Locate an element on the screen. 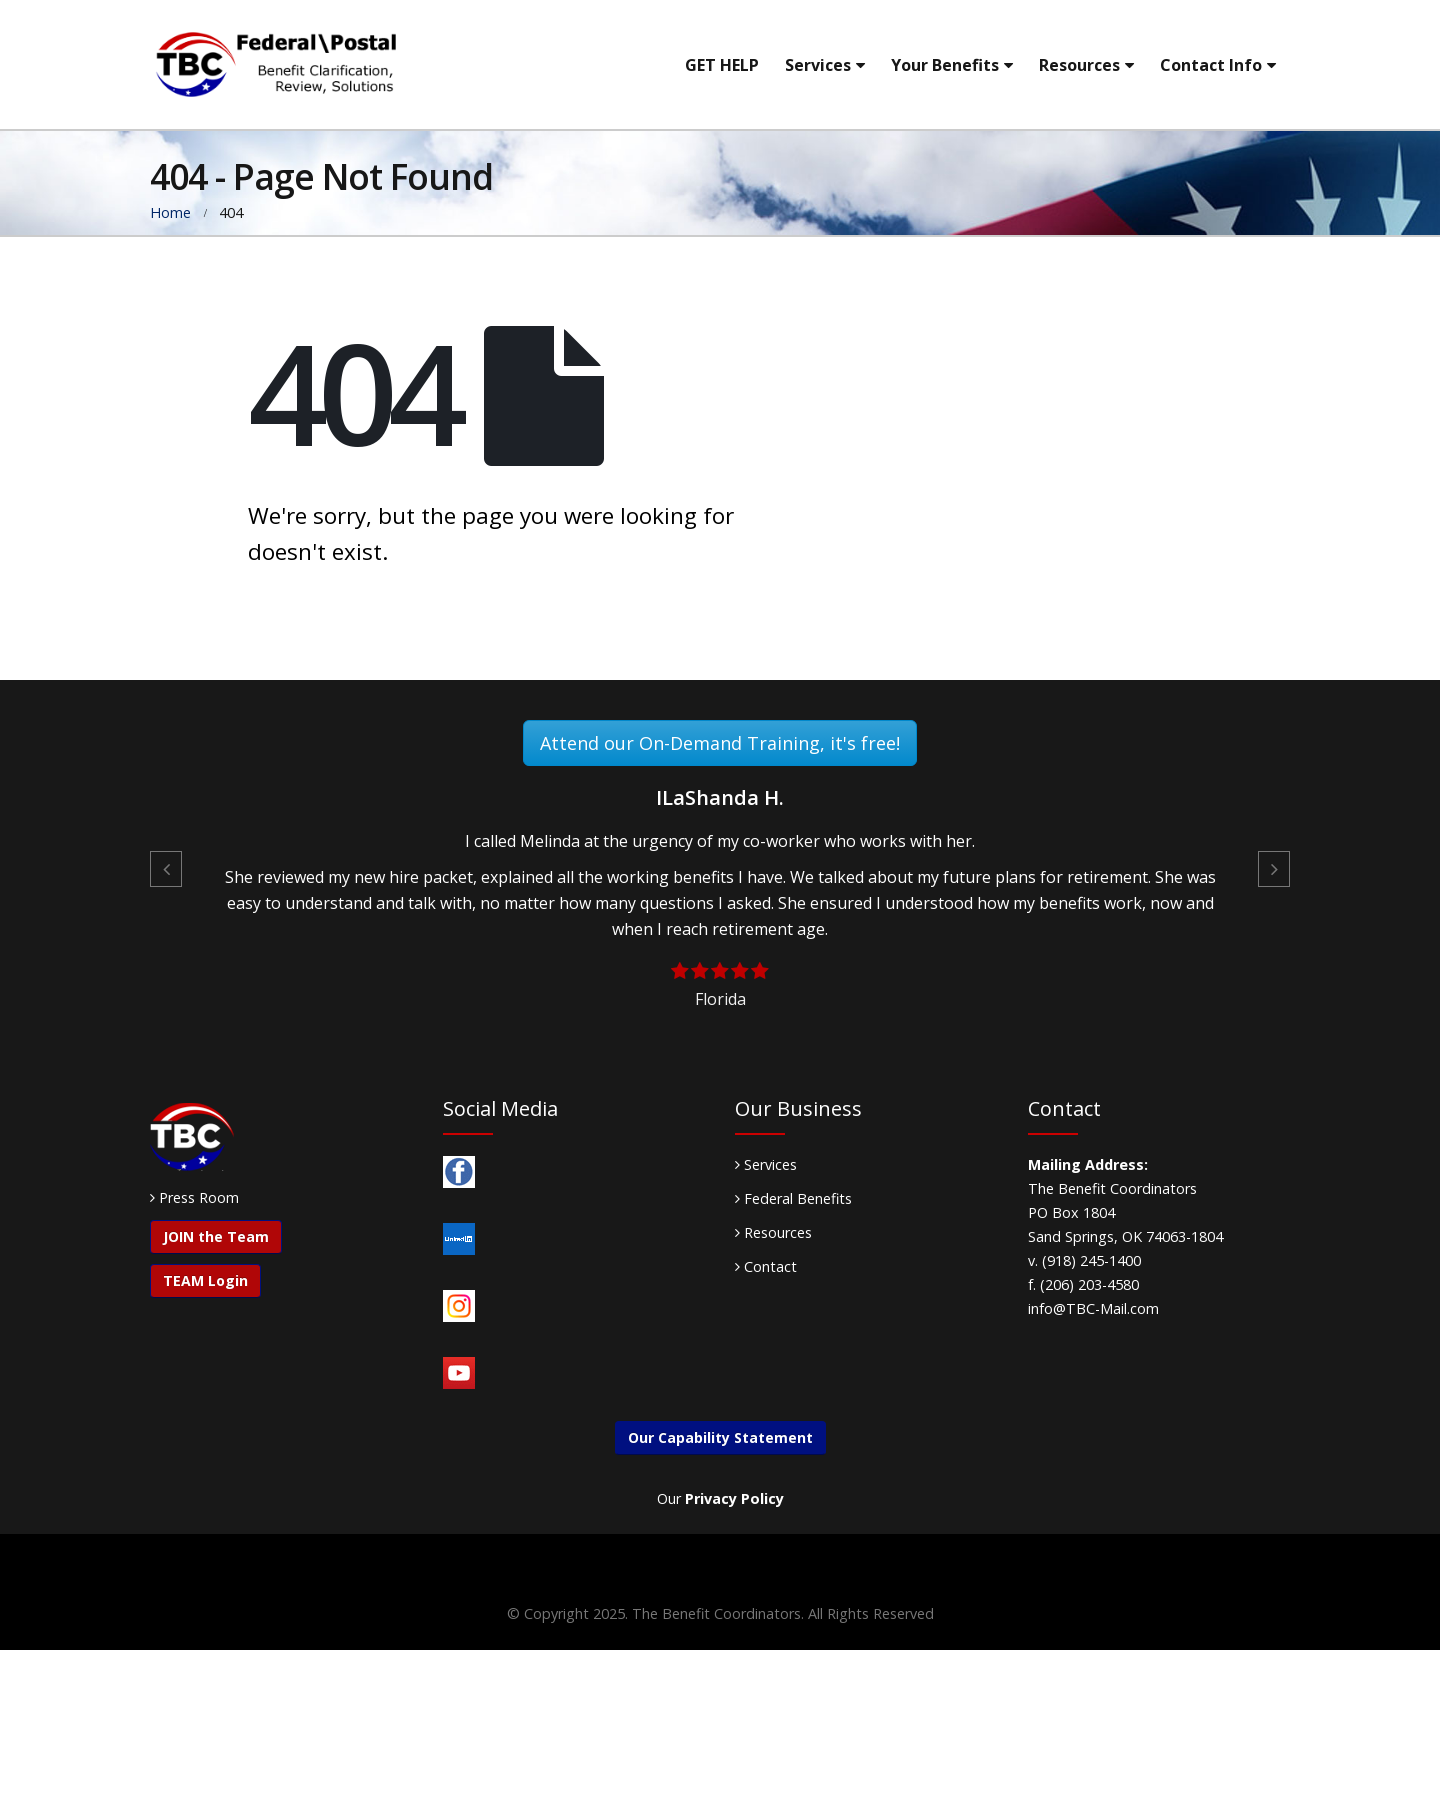 The image size is (1440, 1800). Resources is located at coordinates (1079, 65).